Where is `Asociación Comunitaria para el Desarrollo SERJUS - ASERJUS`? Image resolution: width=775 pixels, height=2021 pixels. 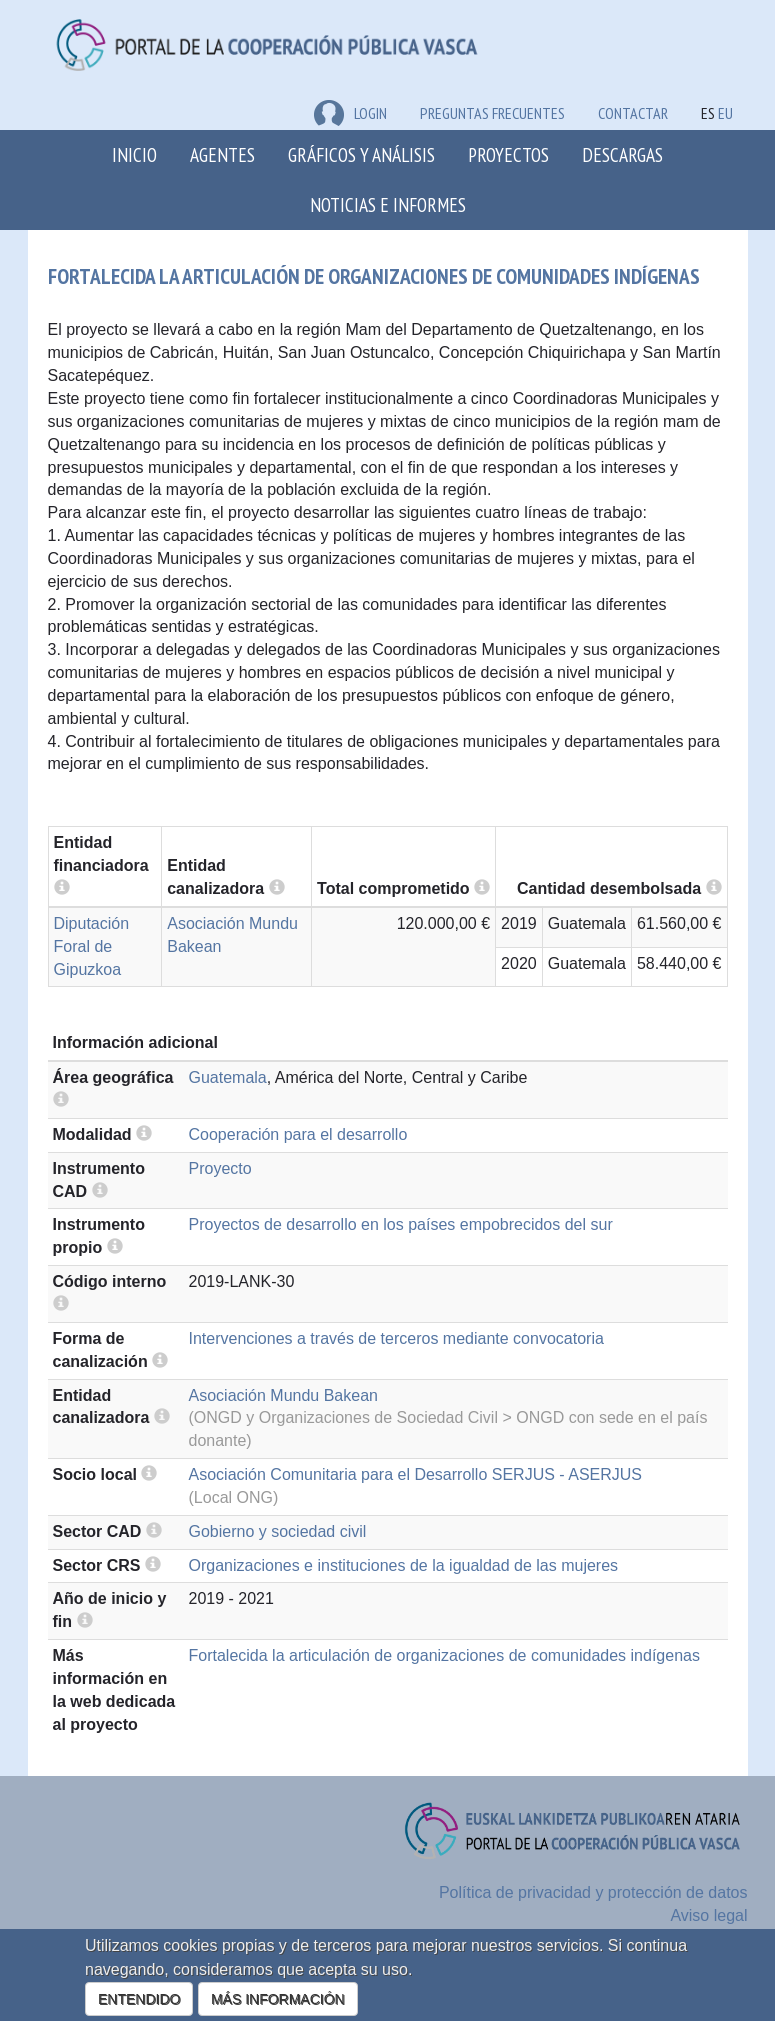
Asociación Comunitaria para el Desarrollo SERJUS - ASERJUS is located at coordinates (416, 1474).